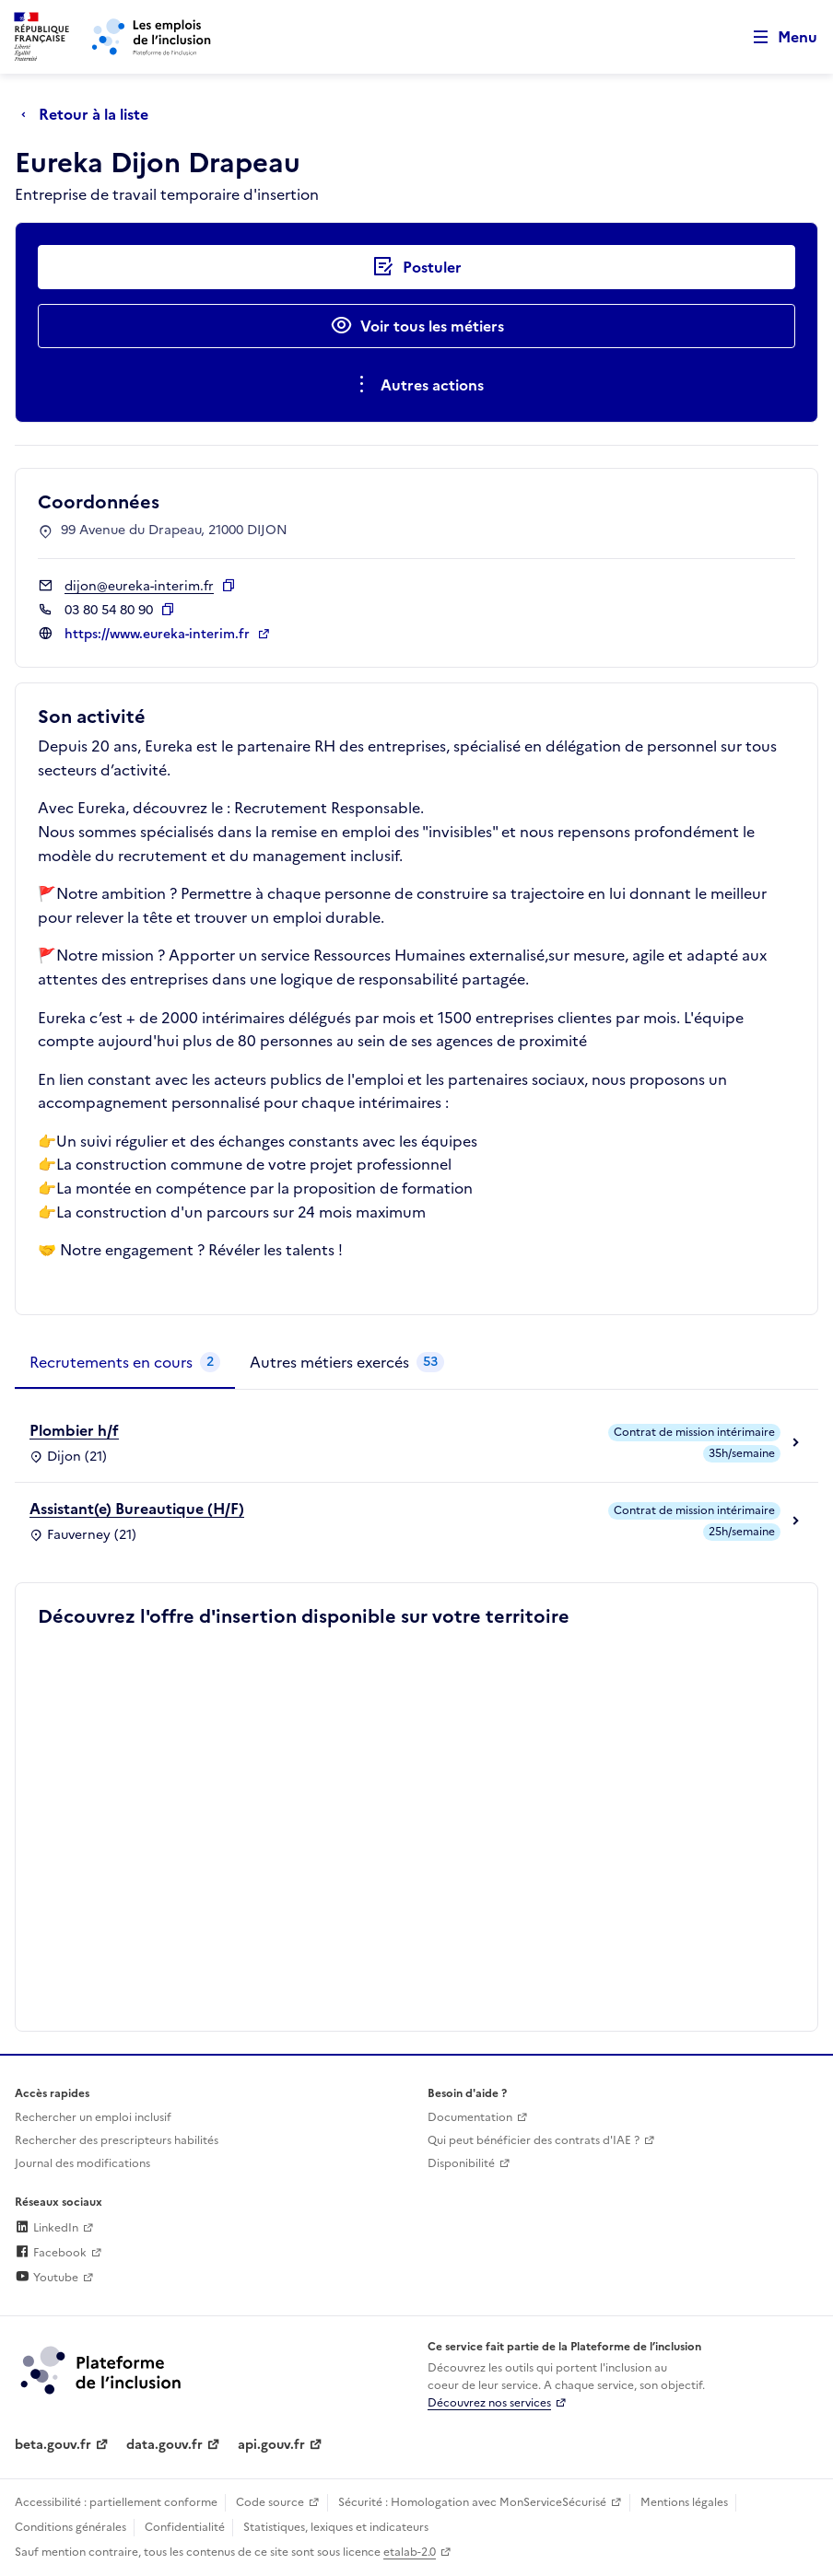 This screenshot has width=833, height=2576. What do you see at coordinates (116, 2502) in the screenshot?
I see `Accessibilité : partiellement conforme` at bounding box center [116, 2502].